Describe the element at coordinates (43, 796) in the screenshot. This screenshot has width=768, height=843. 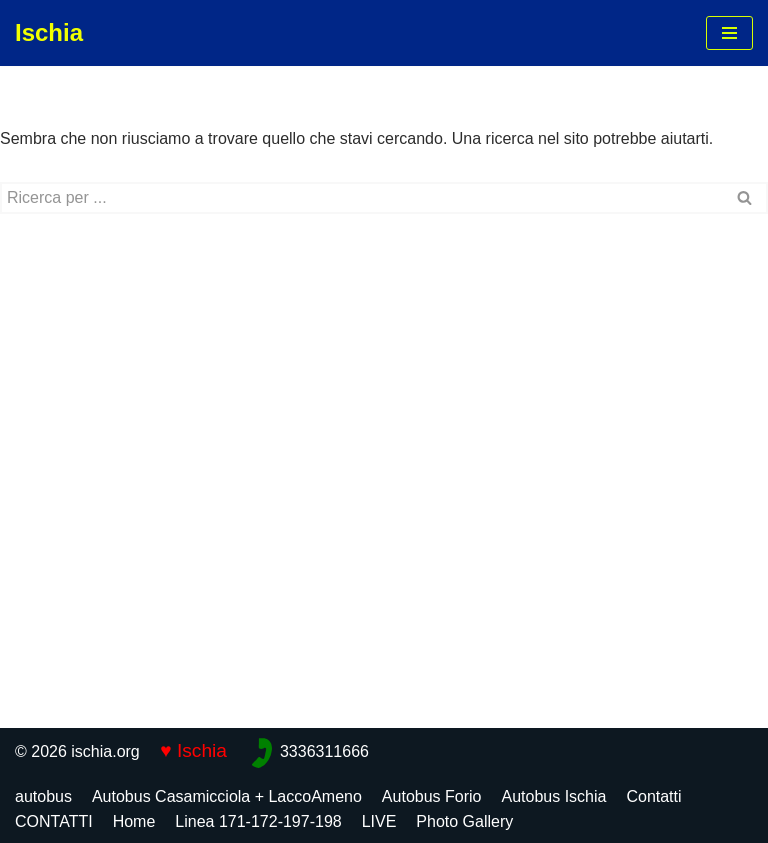
I see `autobus` at that location.